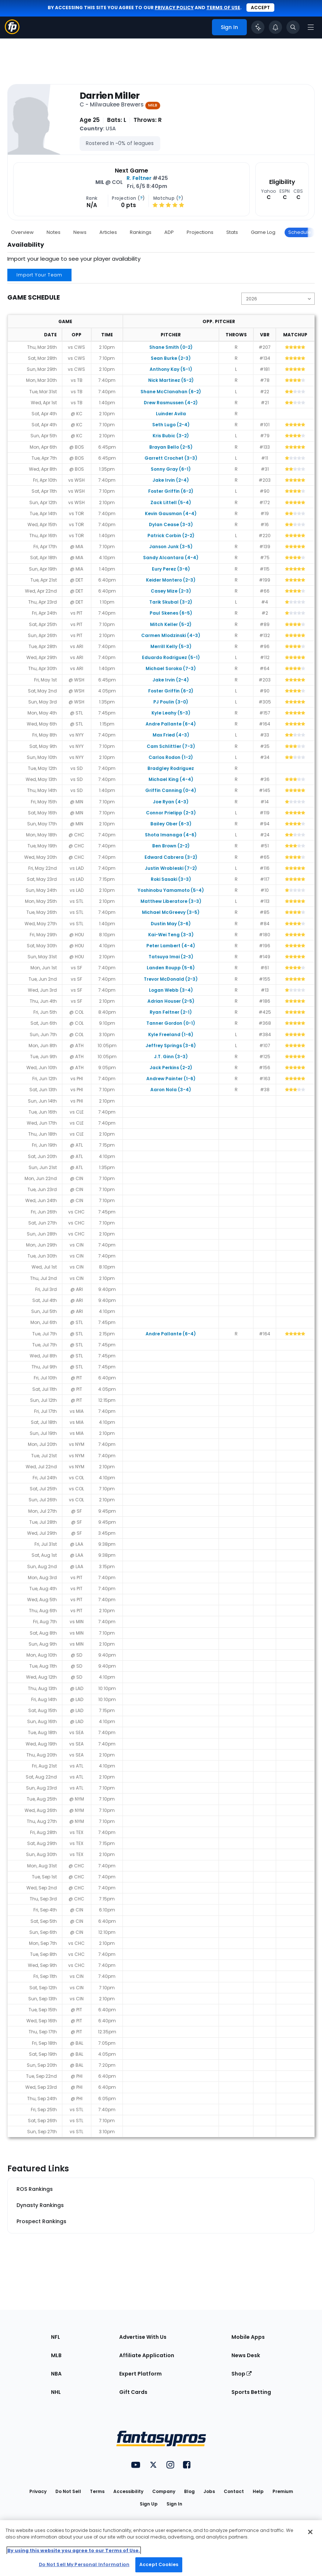 The width and height of the screenshot is (322, 2576). I want to click on Carmen Mlodzinski (4-3), so click(170, 635).